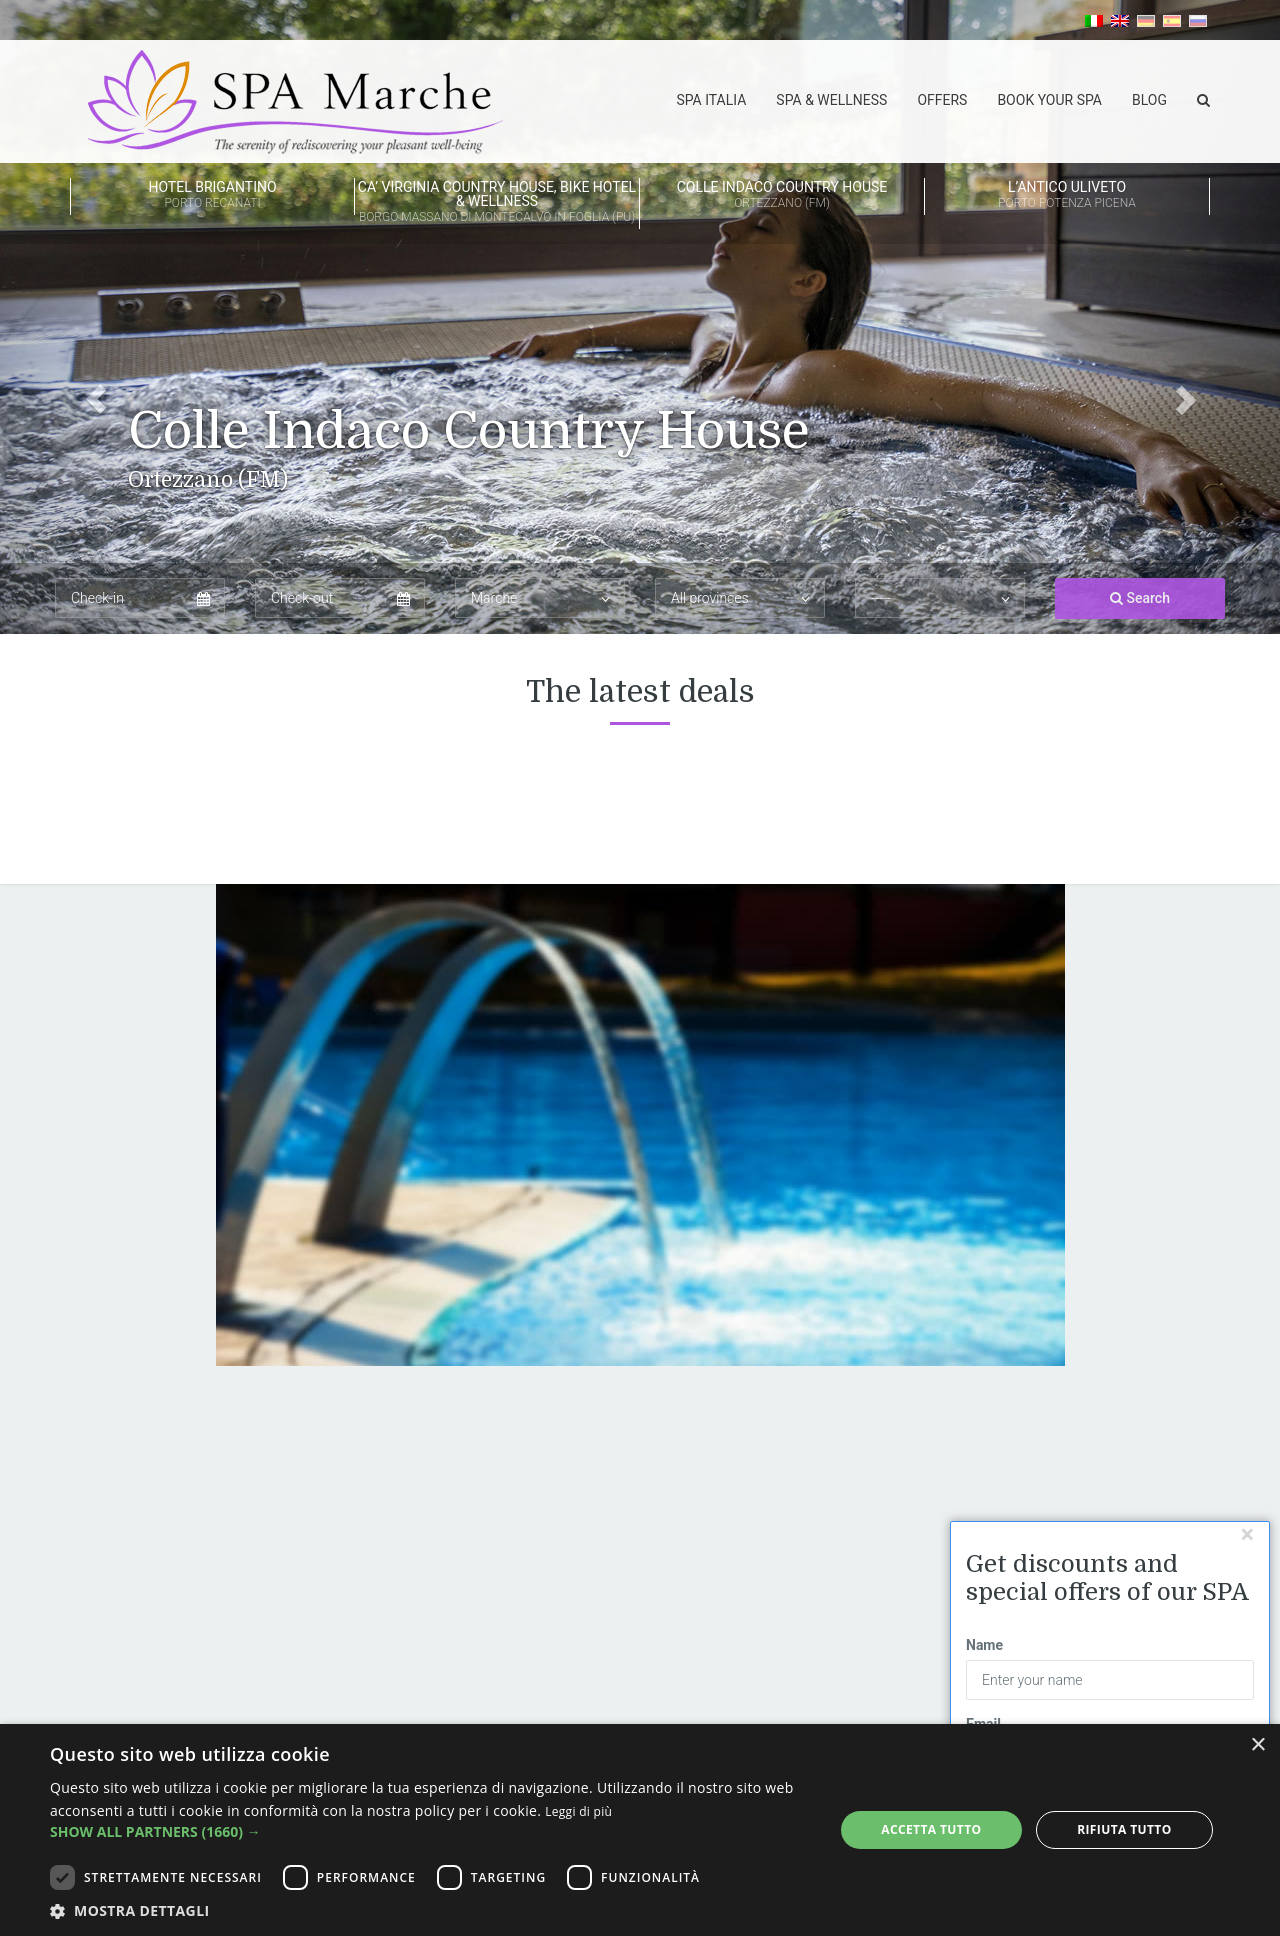 The image size is (1280, 1936). What do you see at coordinates (831, 100) in the screenshot?
I see `Spa & Wellness` at bounding box center [831, 100].